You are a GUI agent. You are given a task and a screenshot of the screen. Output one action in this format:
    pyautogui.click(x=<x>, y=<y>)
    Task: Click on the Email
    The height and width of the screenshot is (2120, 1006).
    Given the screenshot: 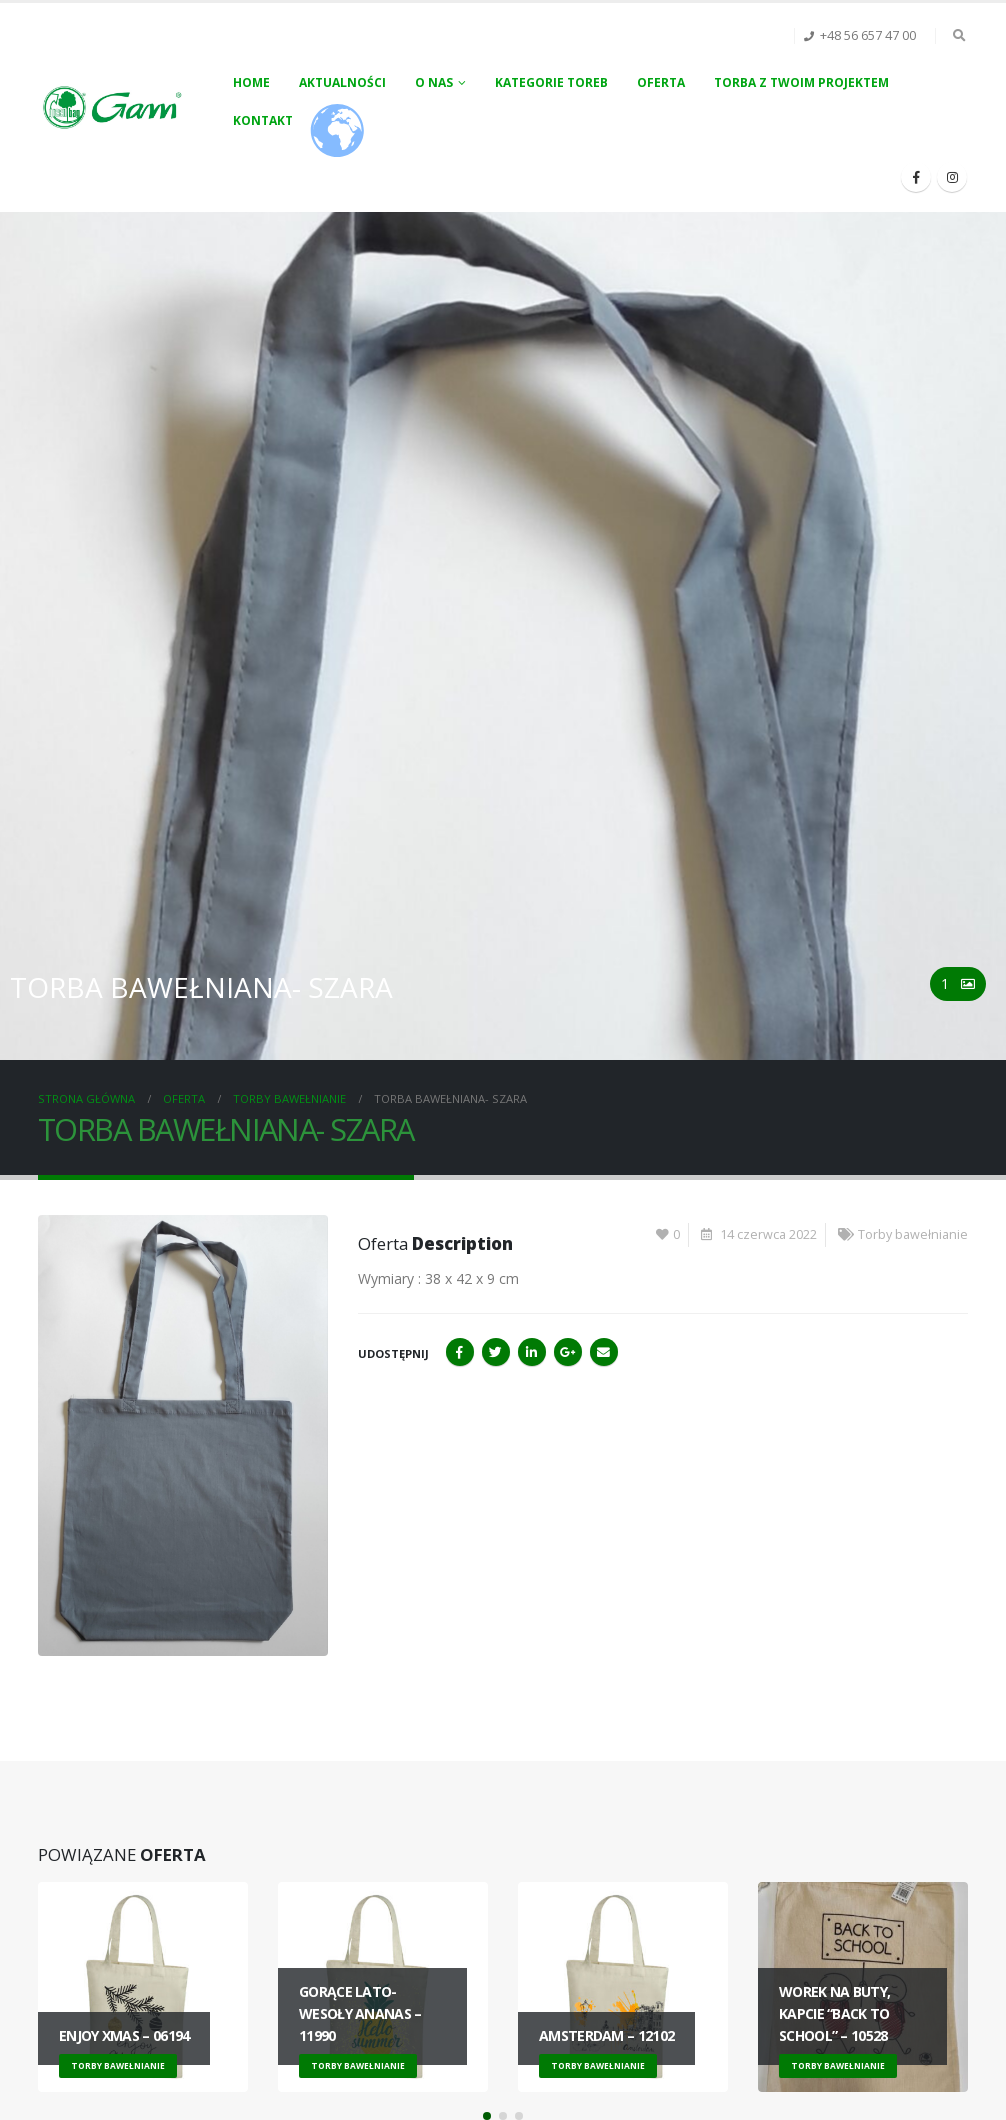 What is the action you would take?
    pyautogui.click(x=604, y=1352)
    